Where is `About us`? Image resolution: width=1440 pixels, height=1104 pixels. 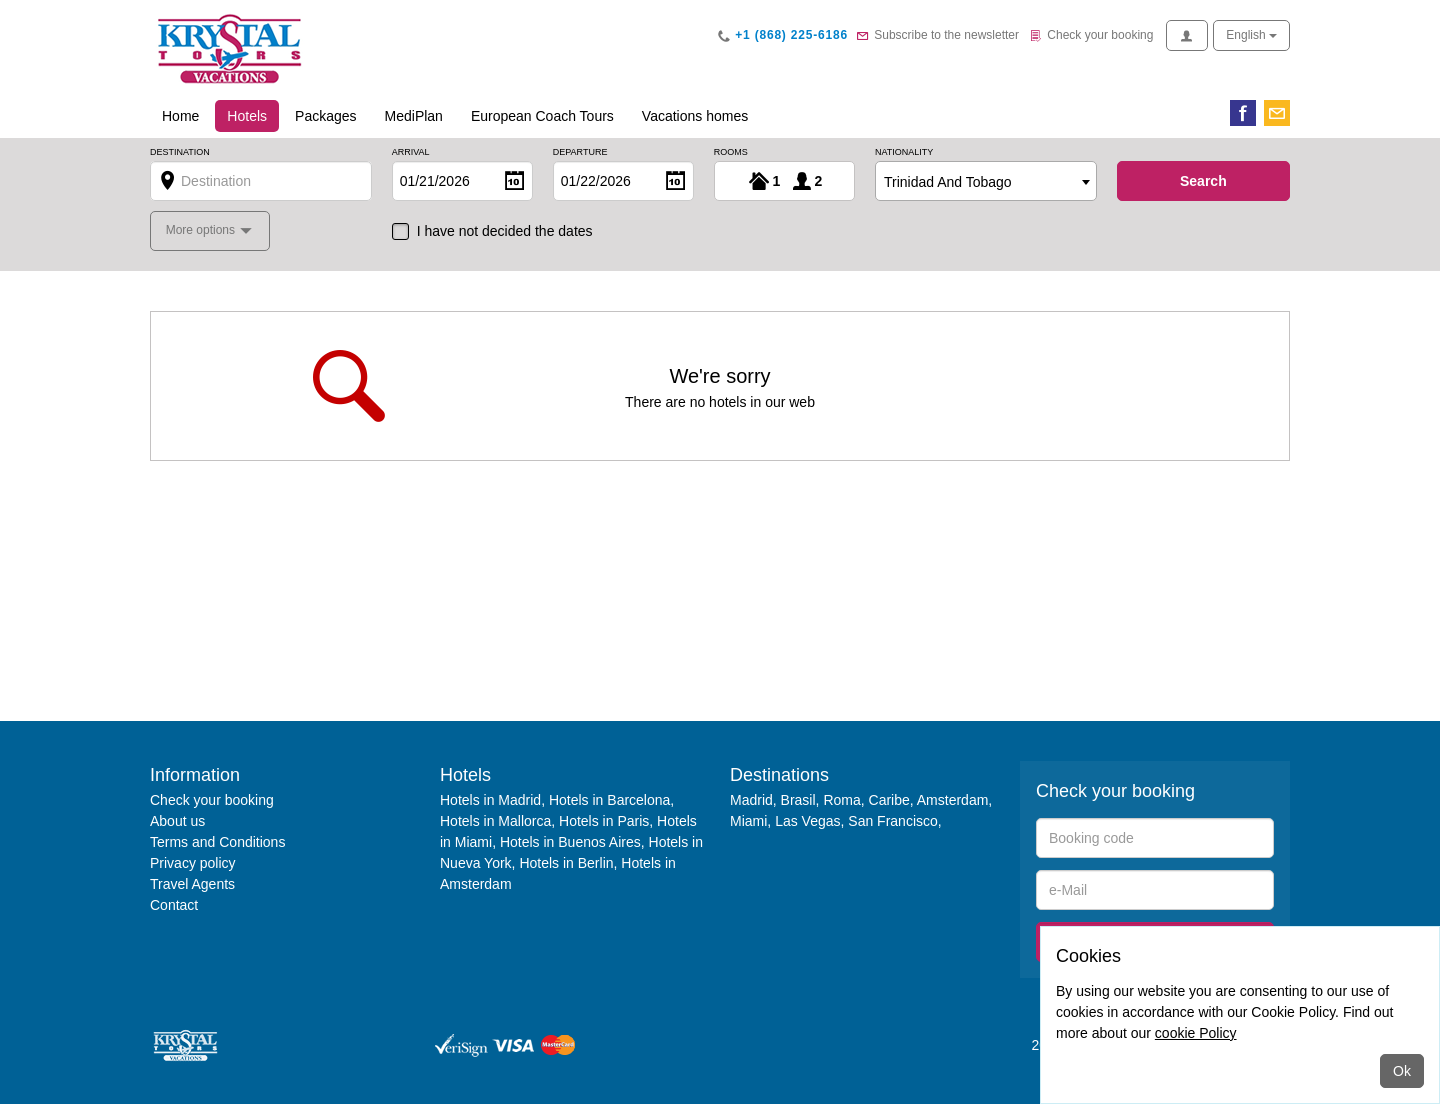 About us is located at coordinates (177, 821).